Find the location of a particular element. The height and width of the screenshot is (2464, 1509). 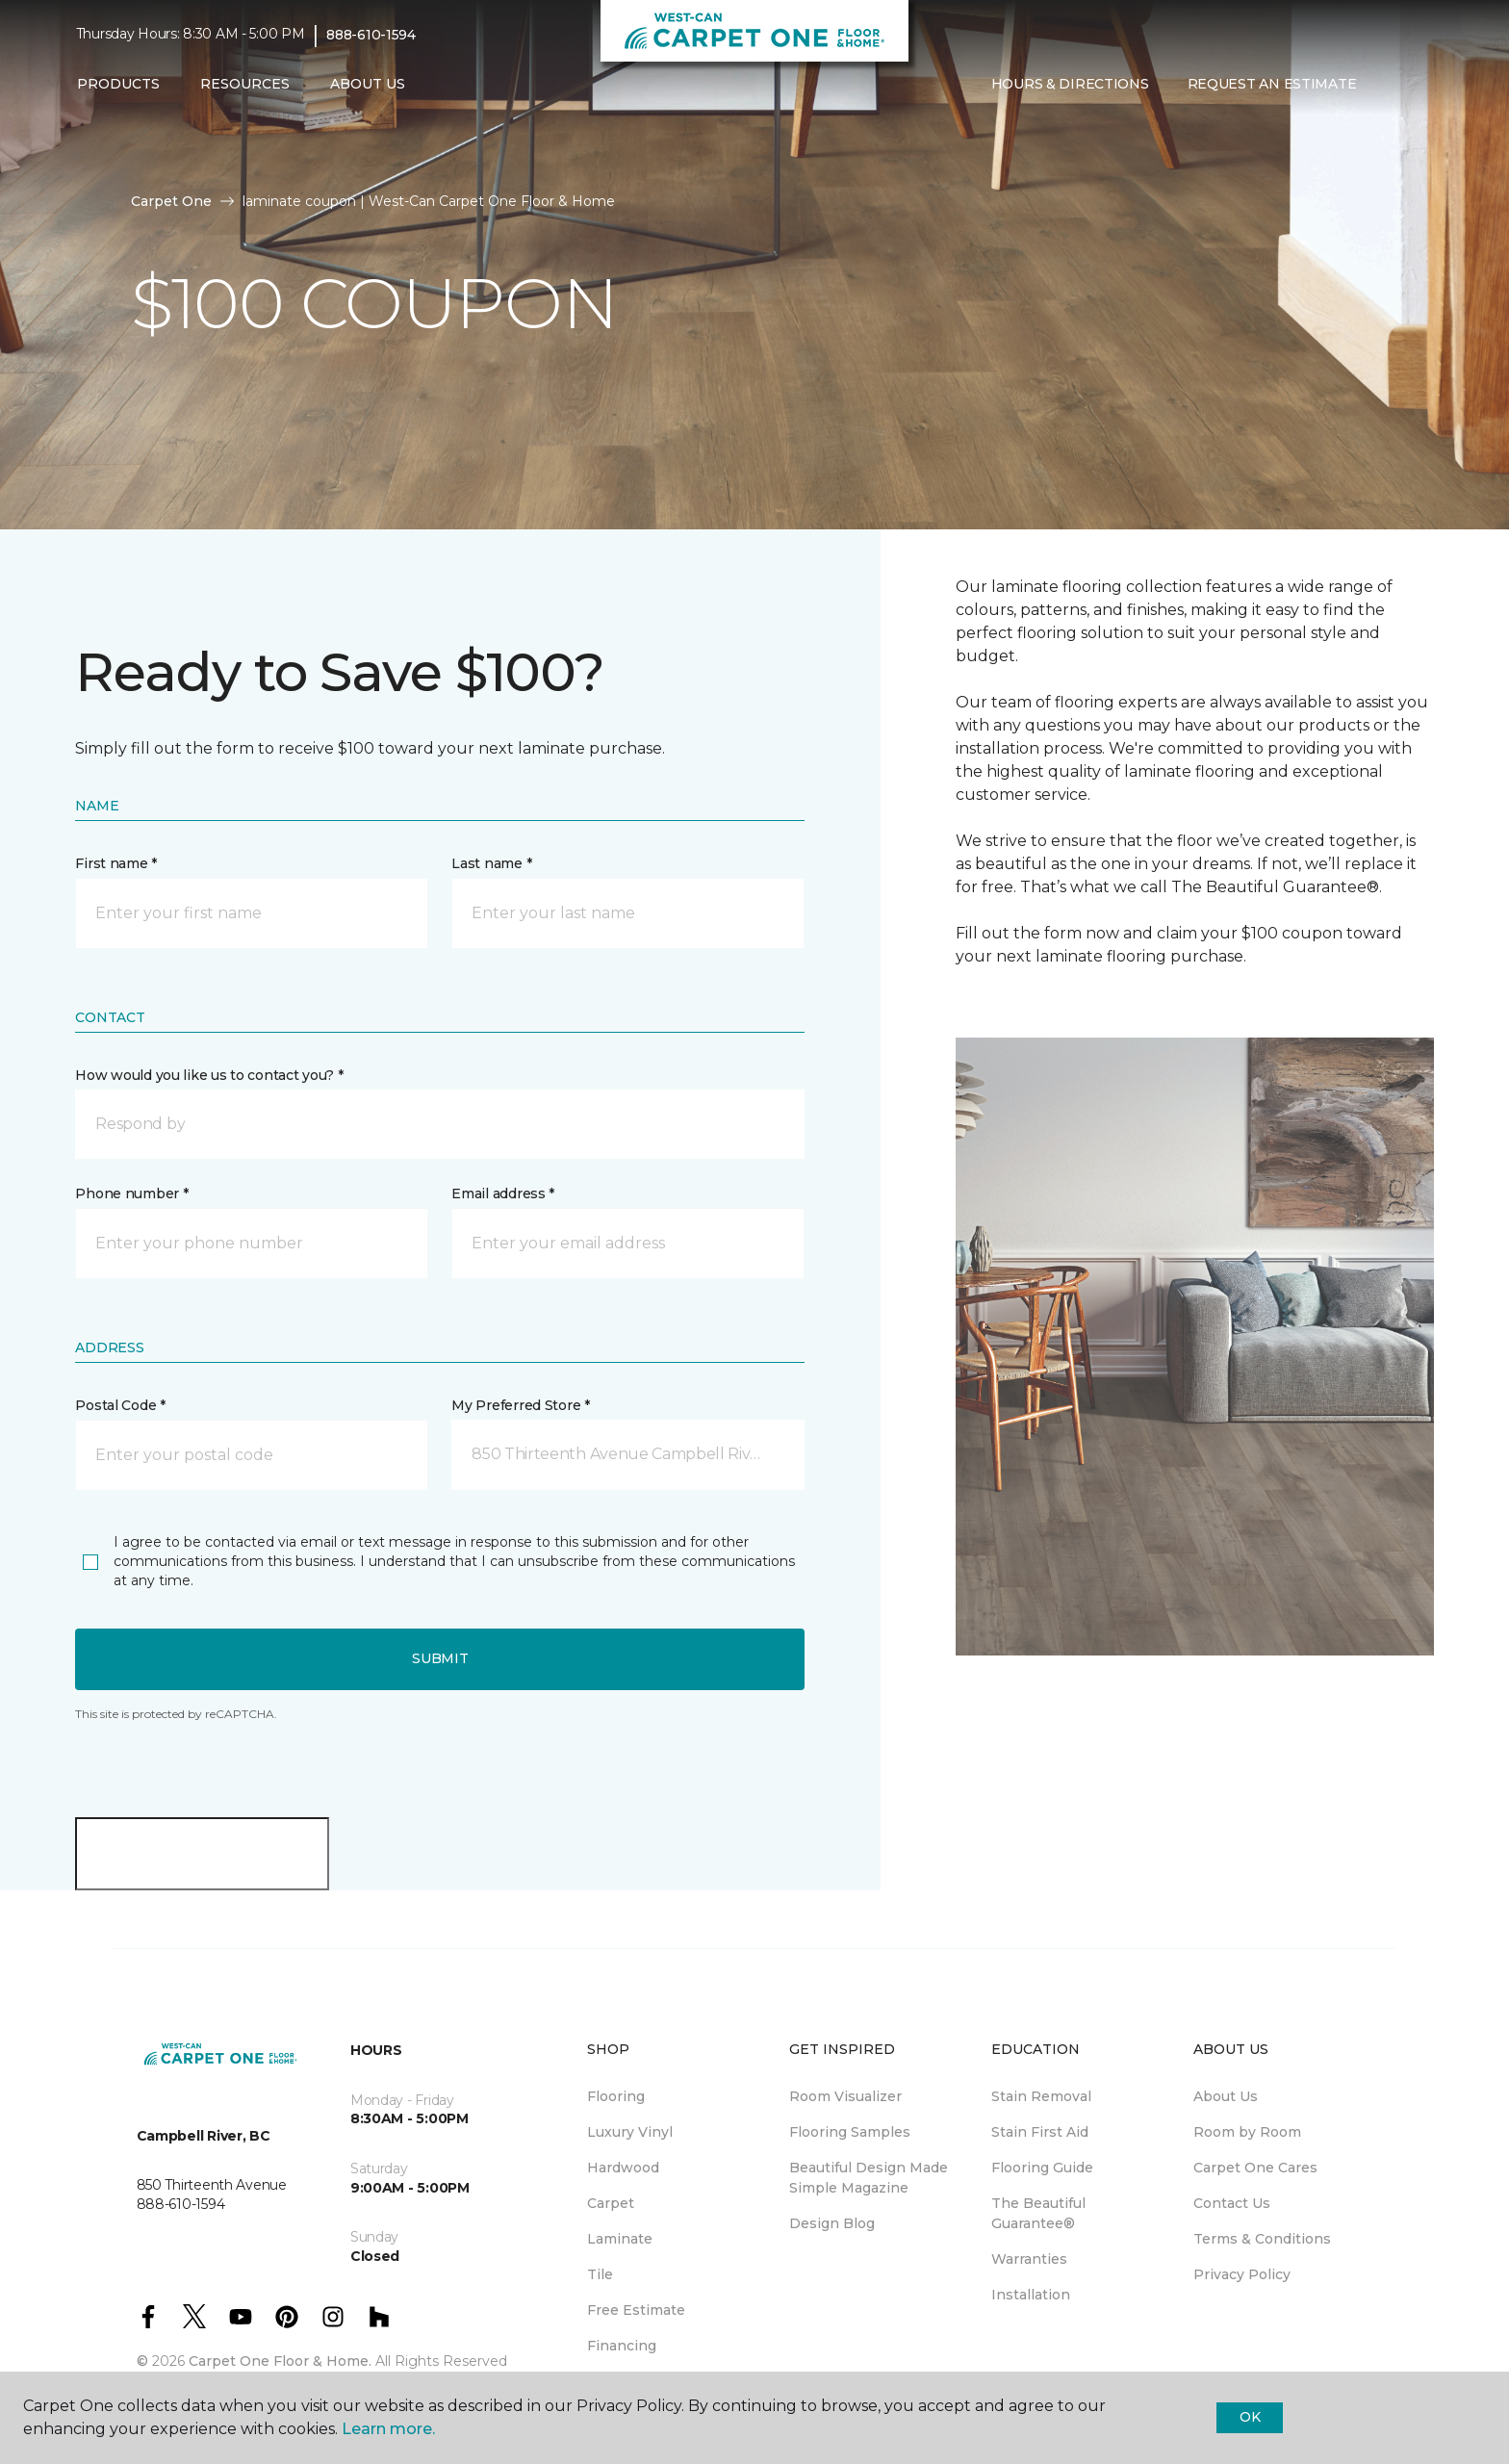

Carpet One is located at coordinates (171, 201).